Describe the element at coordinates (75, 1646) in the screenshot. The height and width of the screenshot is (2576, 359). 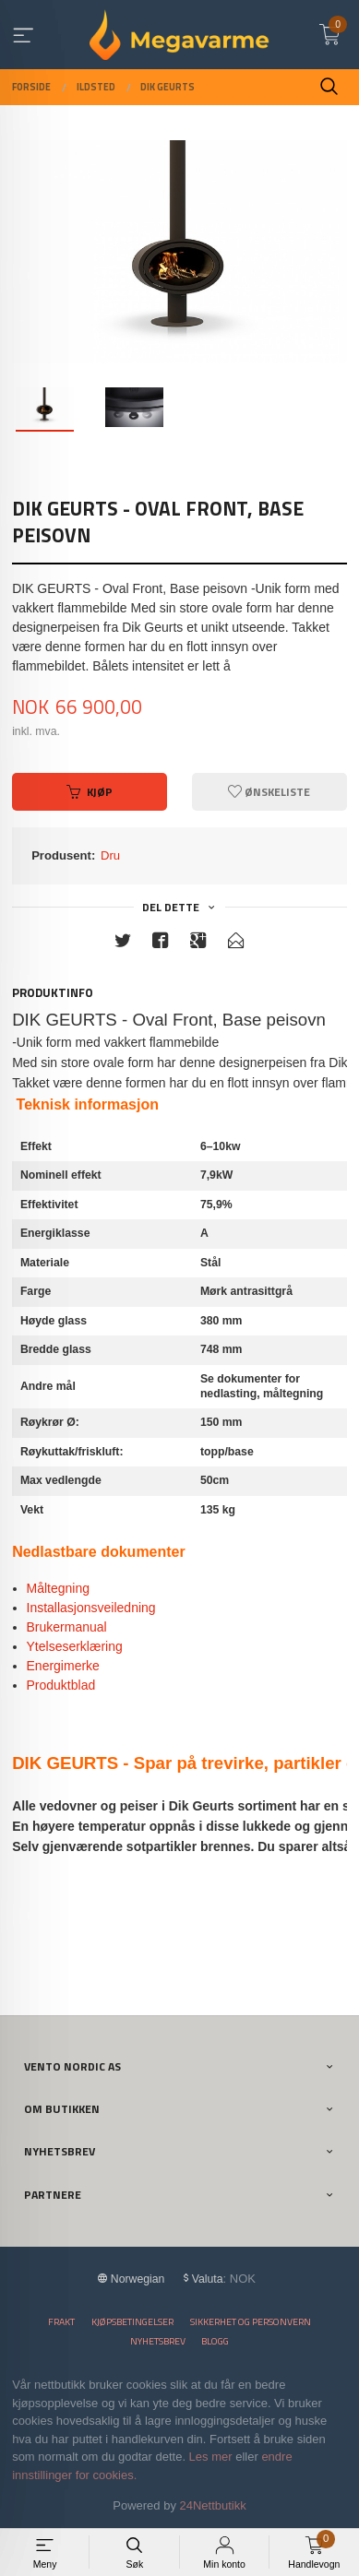
I see `Ytelseserklæring` at that location.